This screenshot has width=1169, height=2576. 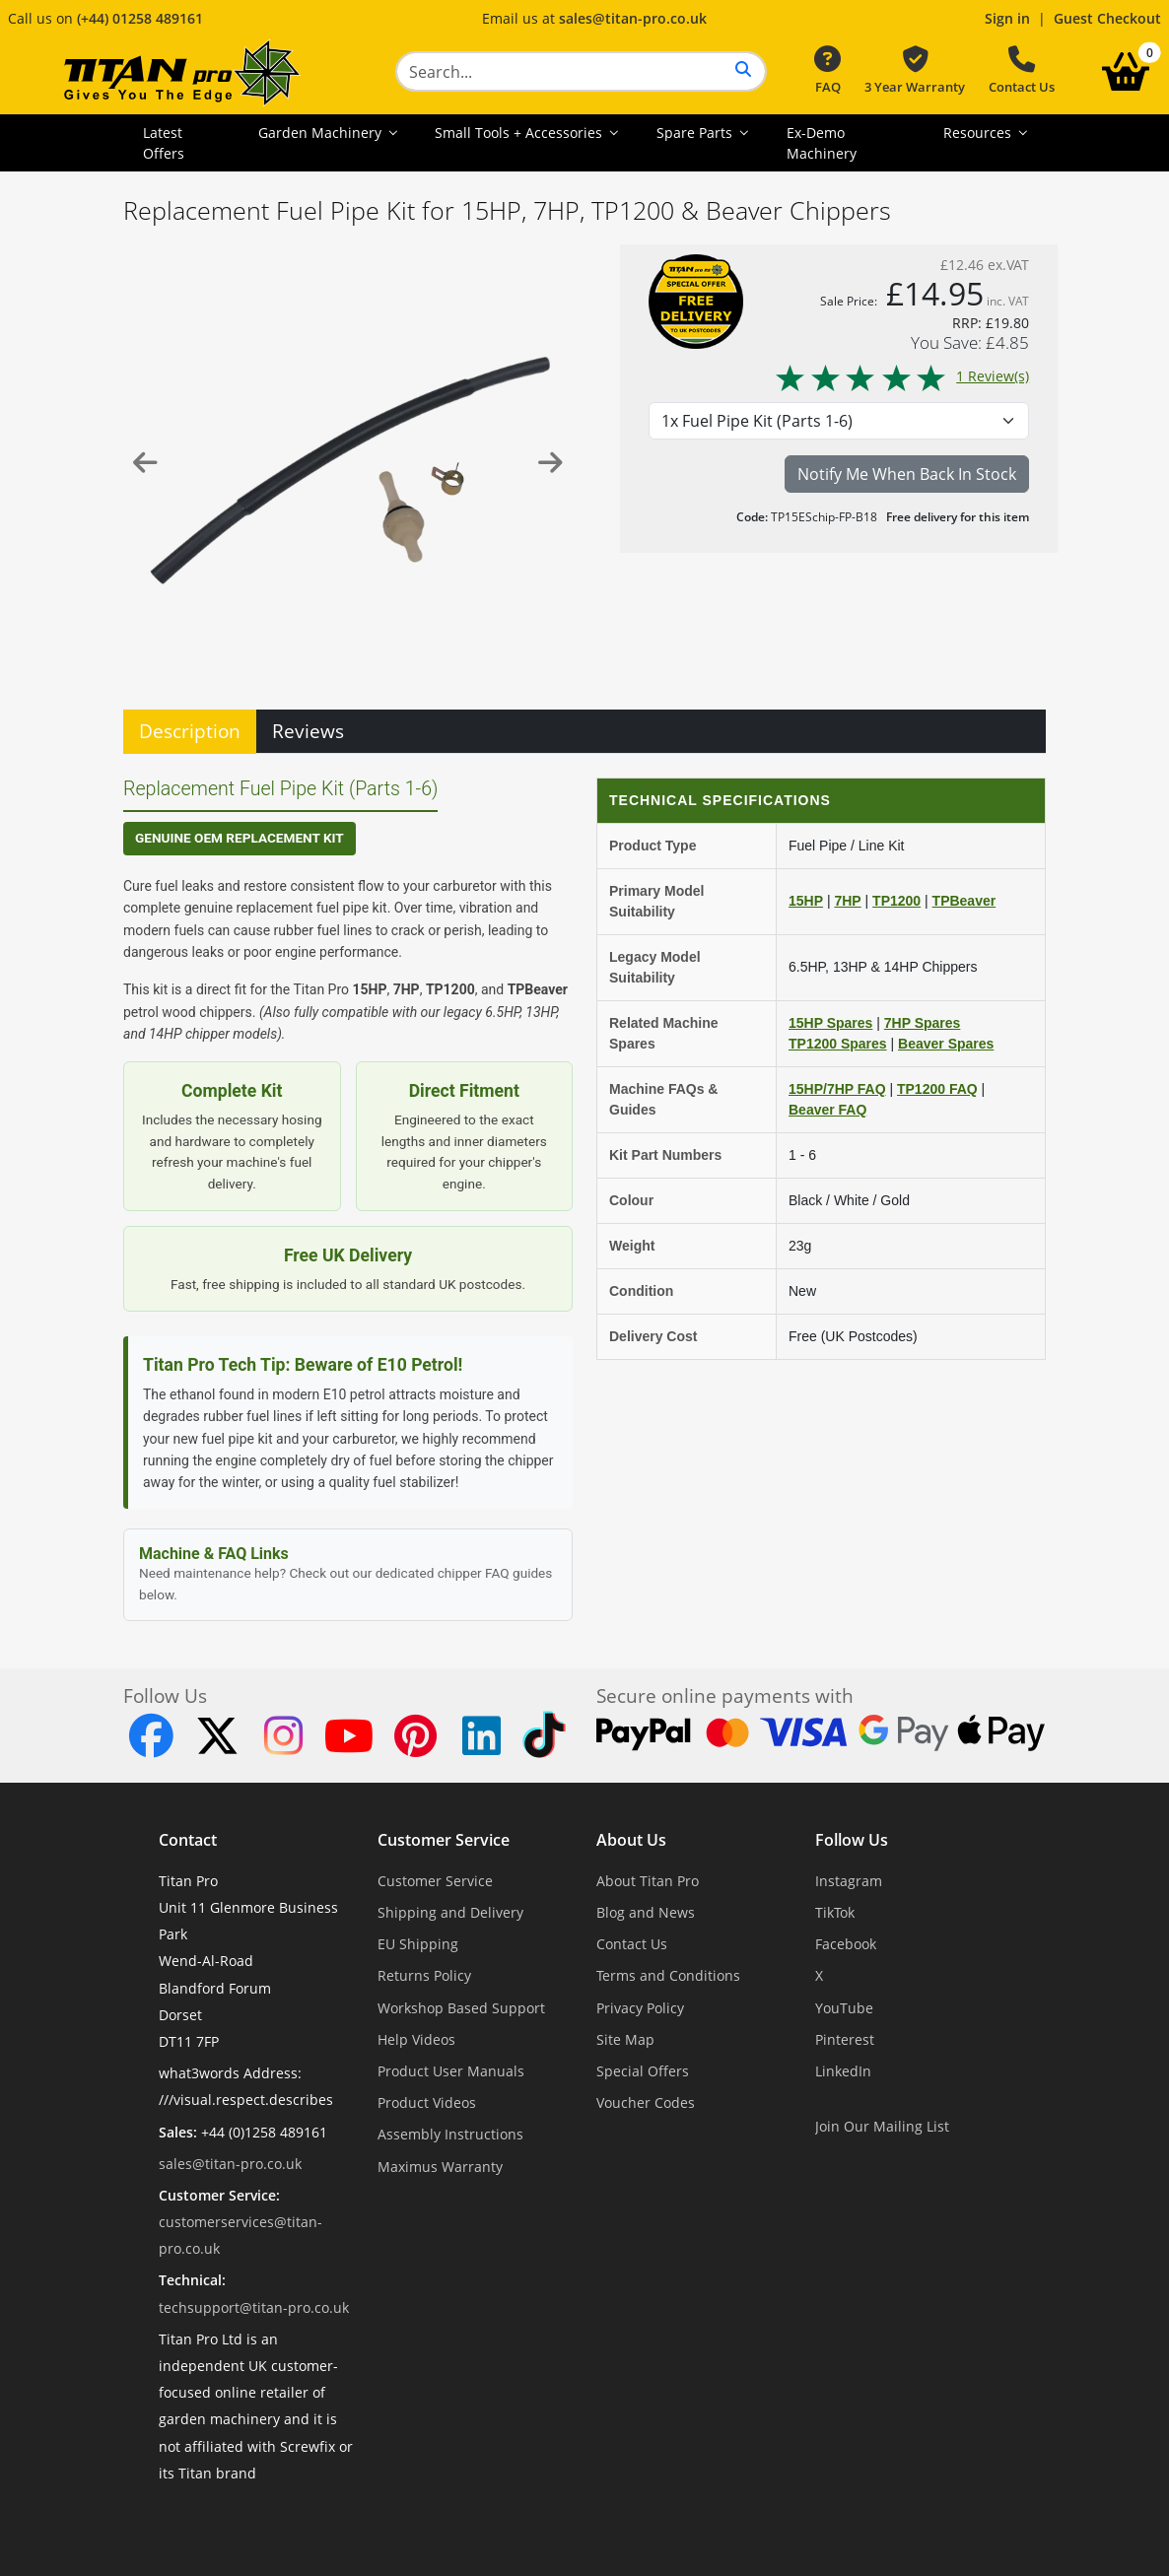 What do you see at coordinates (882, 2126) in the screenshot?
I see `Join Our Mailing List` at bounding box center [882, 2126].